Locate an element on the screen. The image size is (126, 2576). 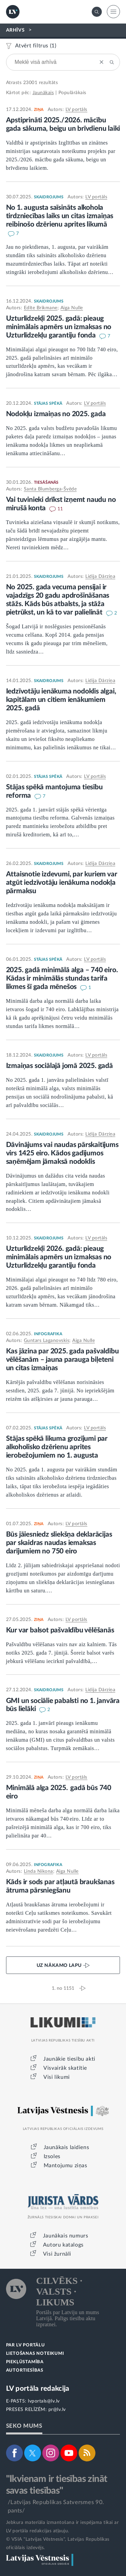
PIEKĻŪSTAMĪBA is located at coordinates (25, 2362).